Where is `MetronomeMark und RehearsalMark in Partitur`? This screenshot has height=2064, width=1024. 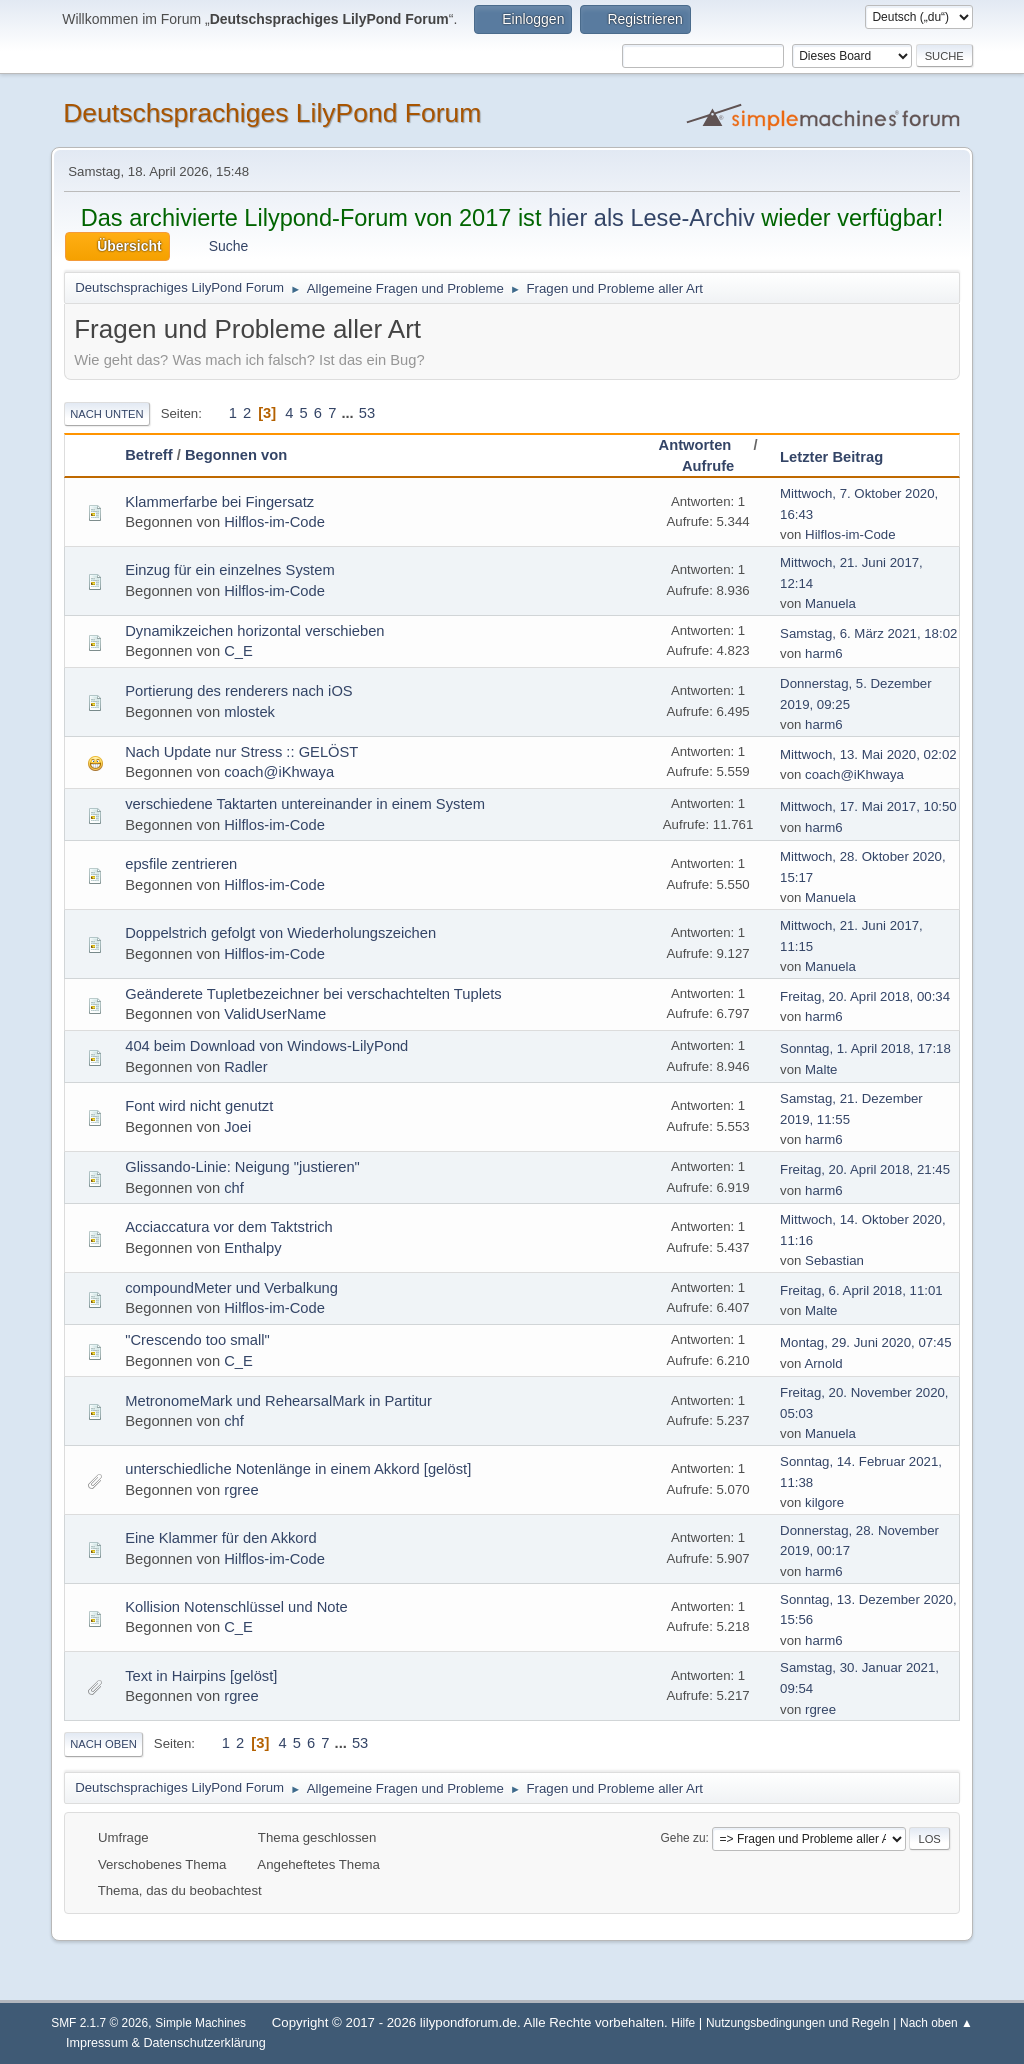
MetronomeMark und RehearsalMark in Partitur is located at coordinates (278, 1401).